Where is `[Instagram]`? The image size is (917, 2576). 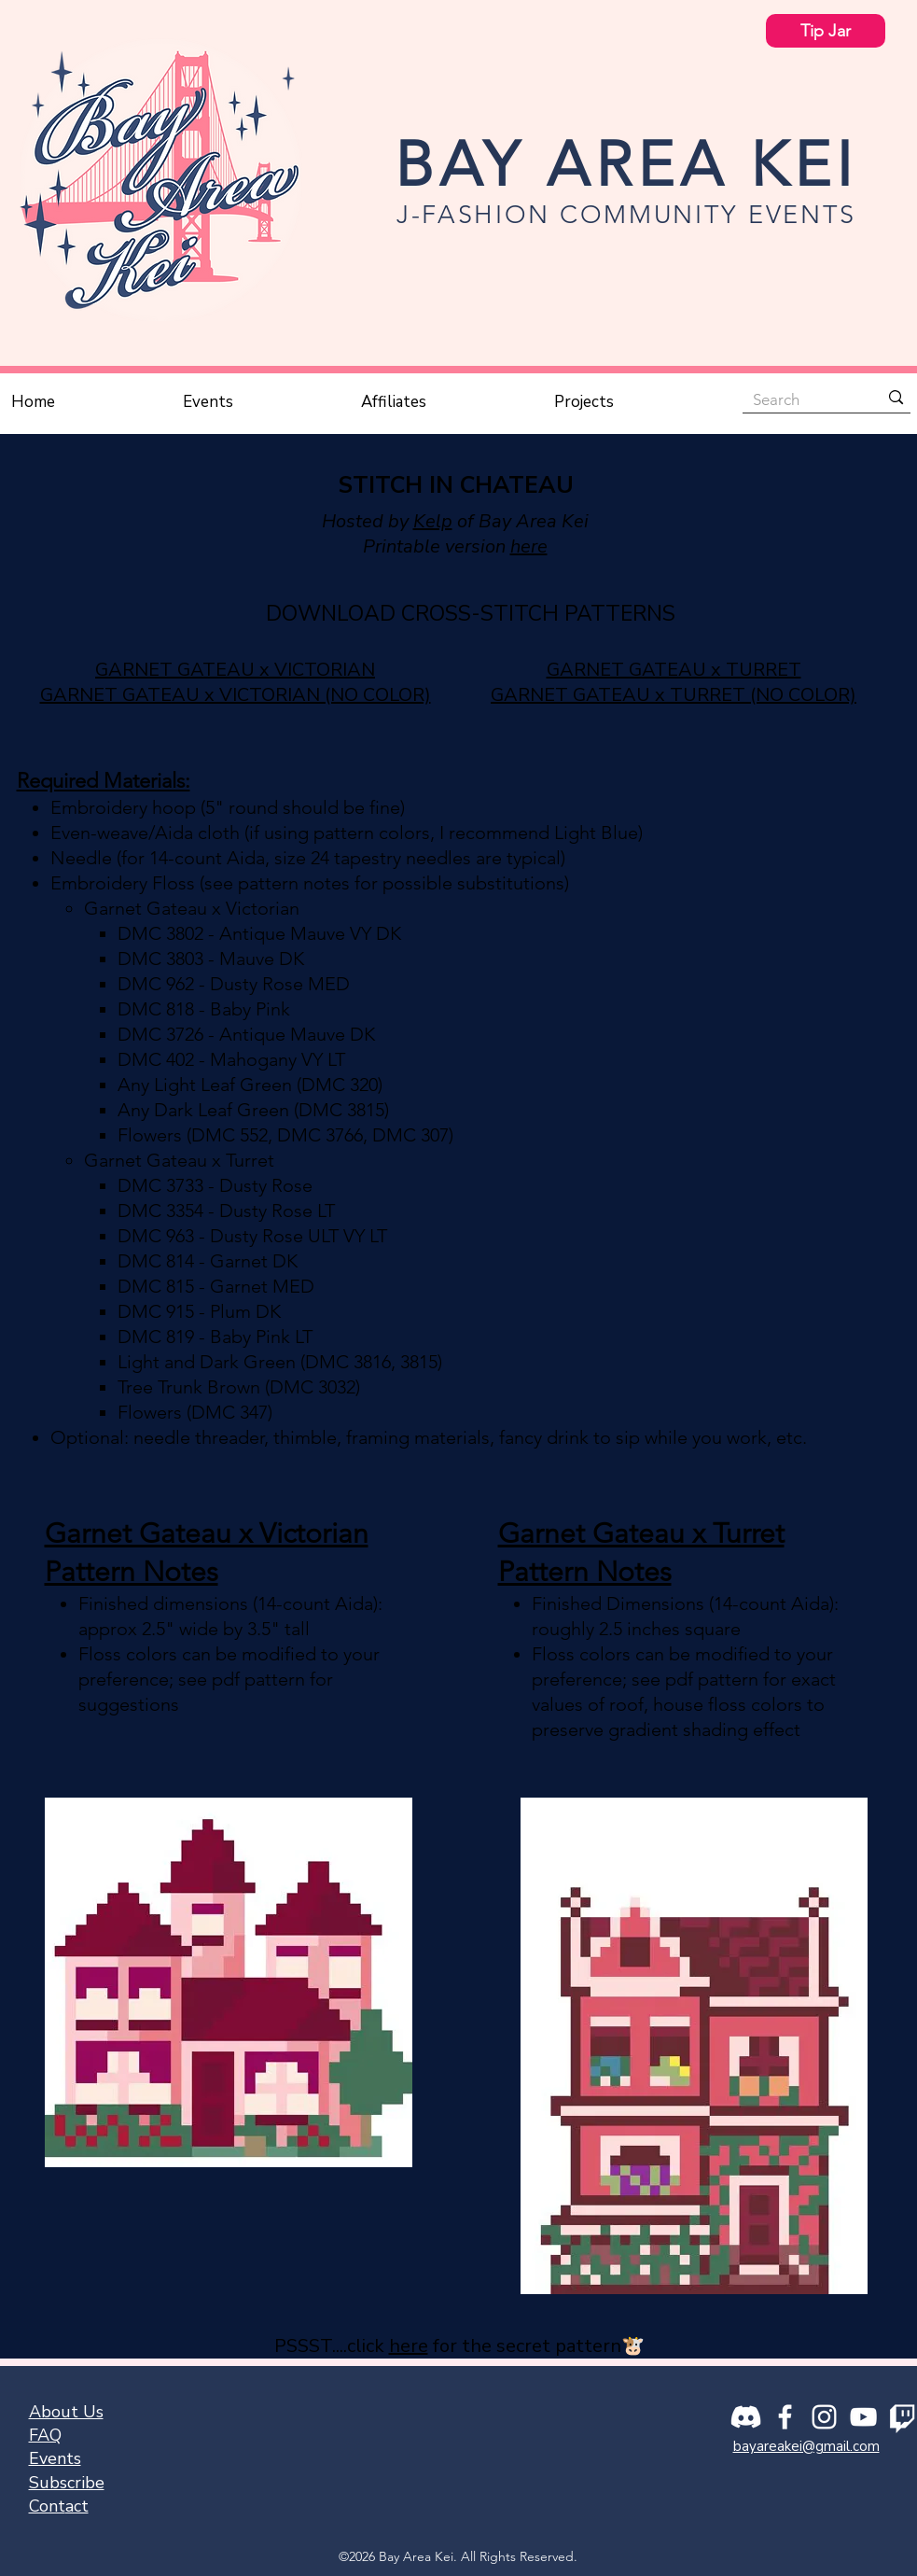
[Instagram] is located at coordinates (824, 2417).